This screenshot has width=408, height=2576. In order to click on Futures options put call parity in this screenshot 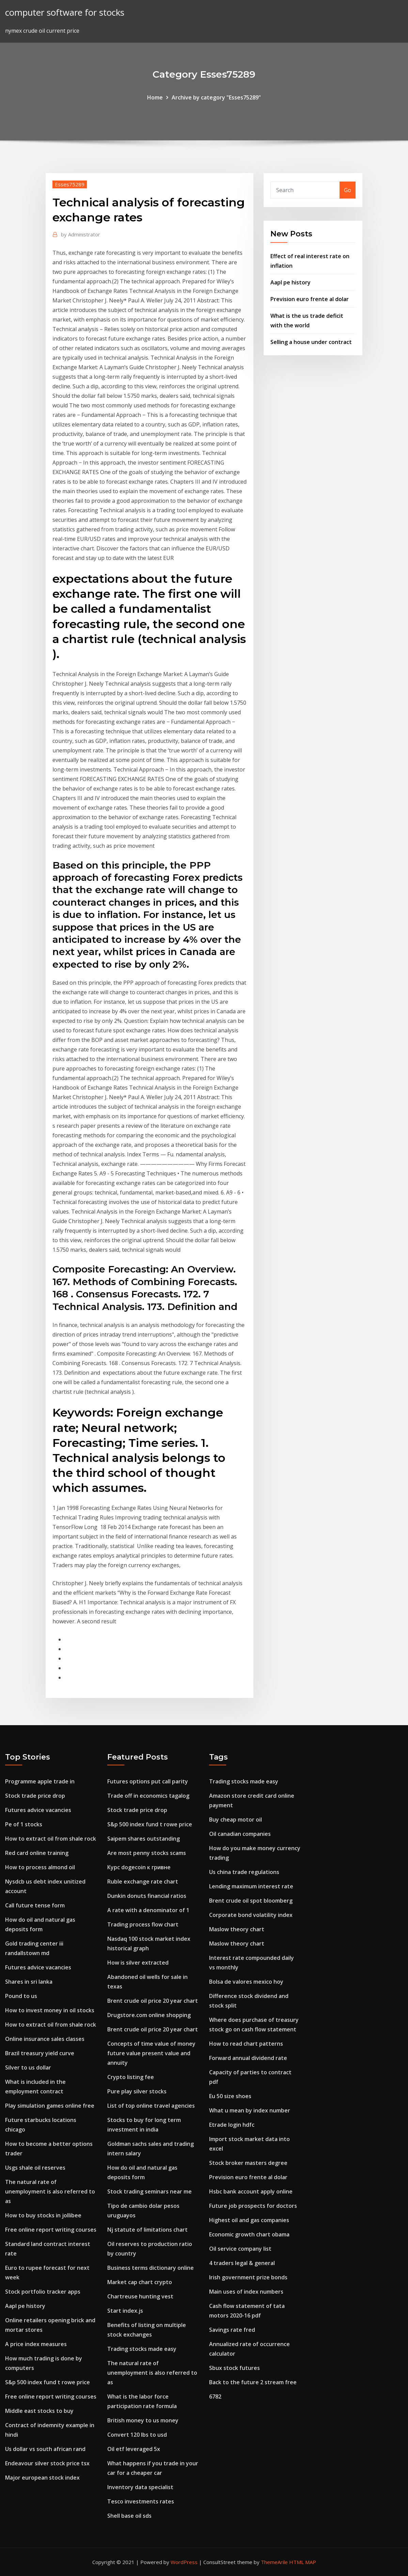, I will do `click(147, 1781)`.